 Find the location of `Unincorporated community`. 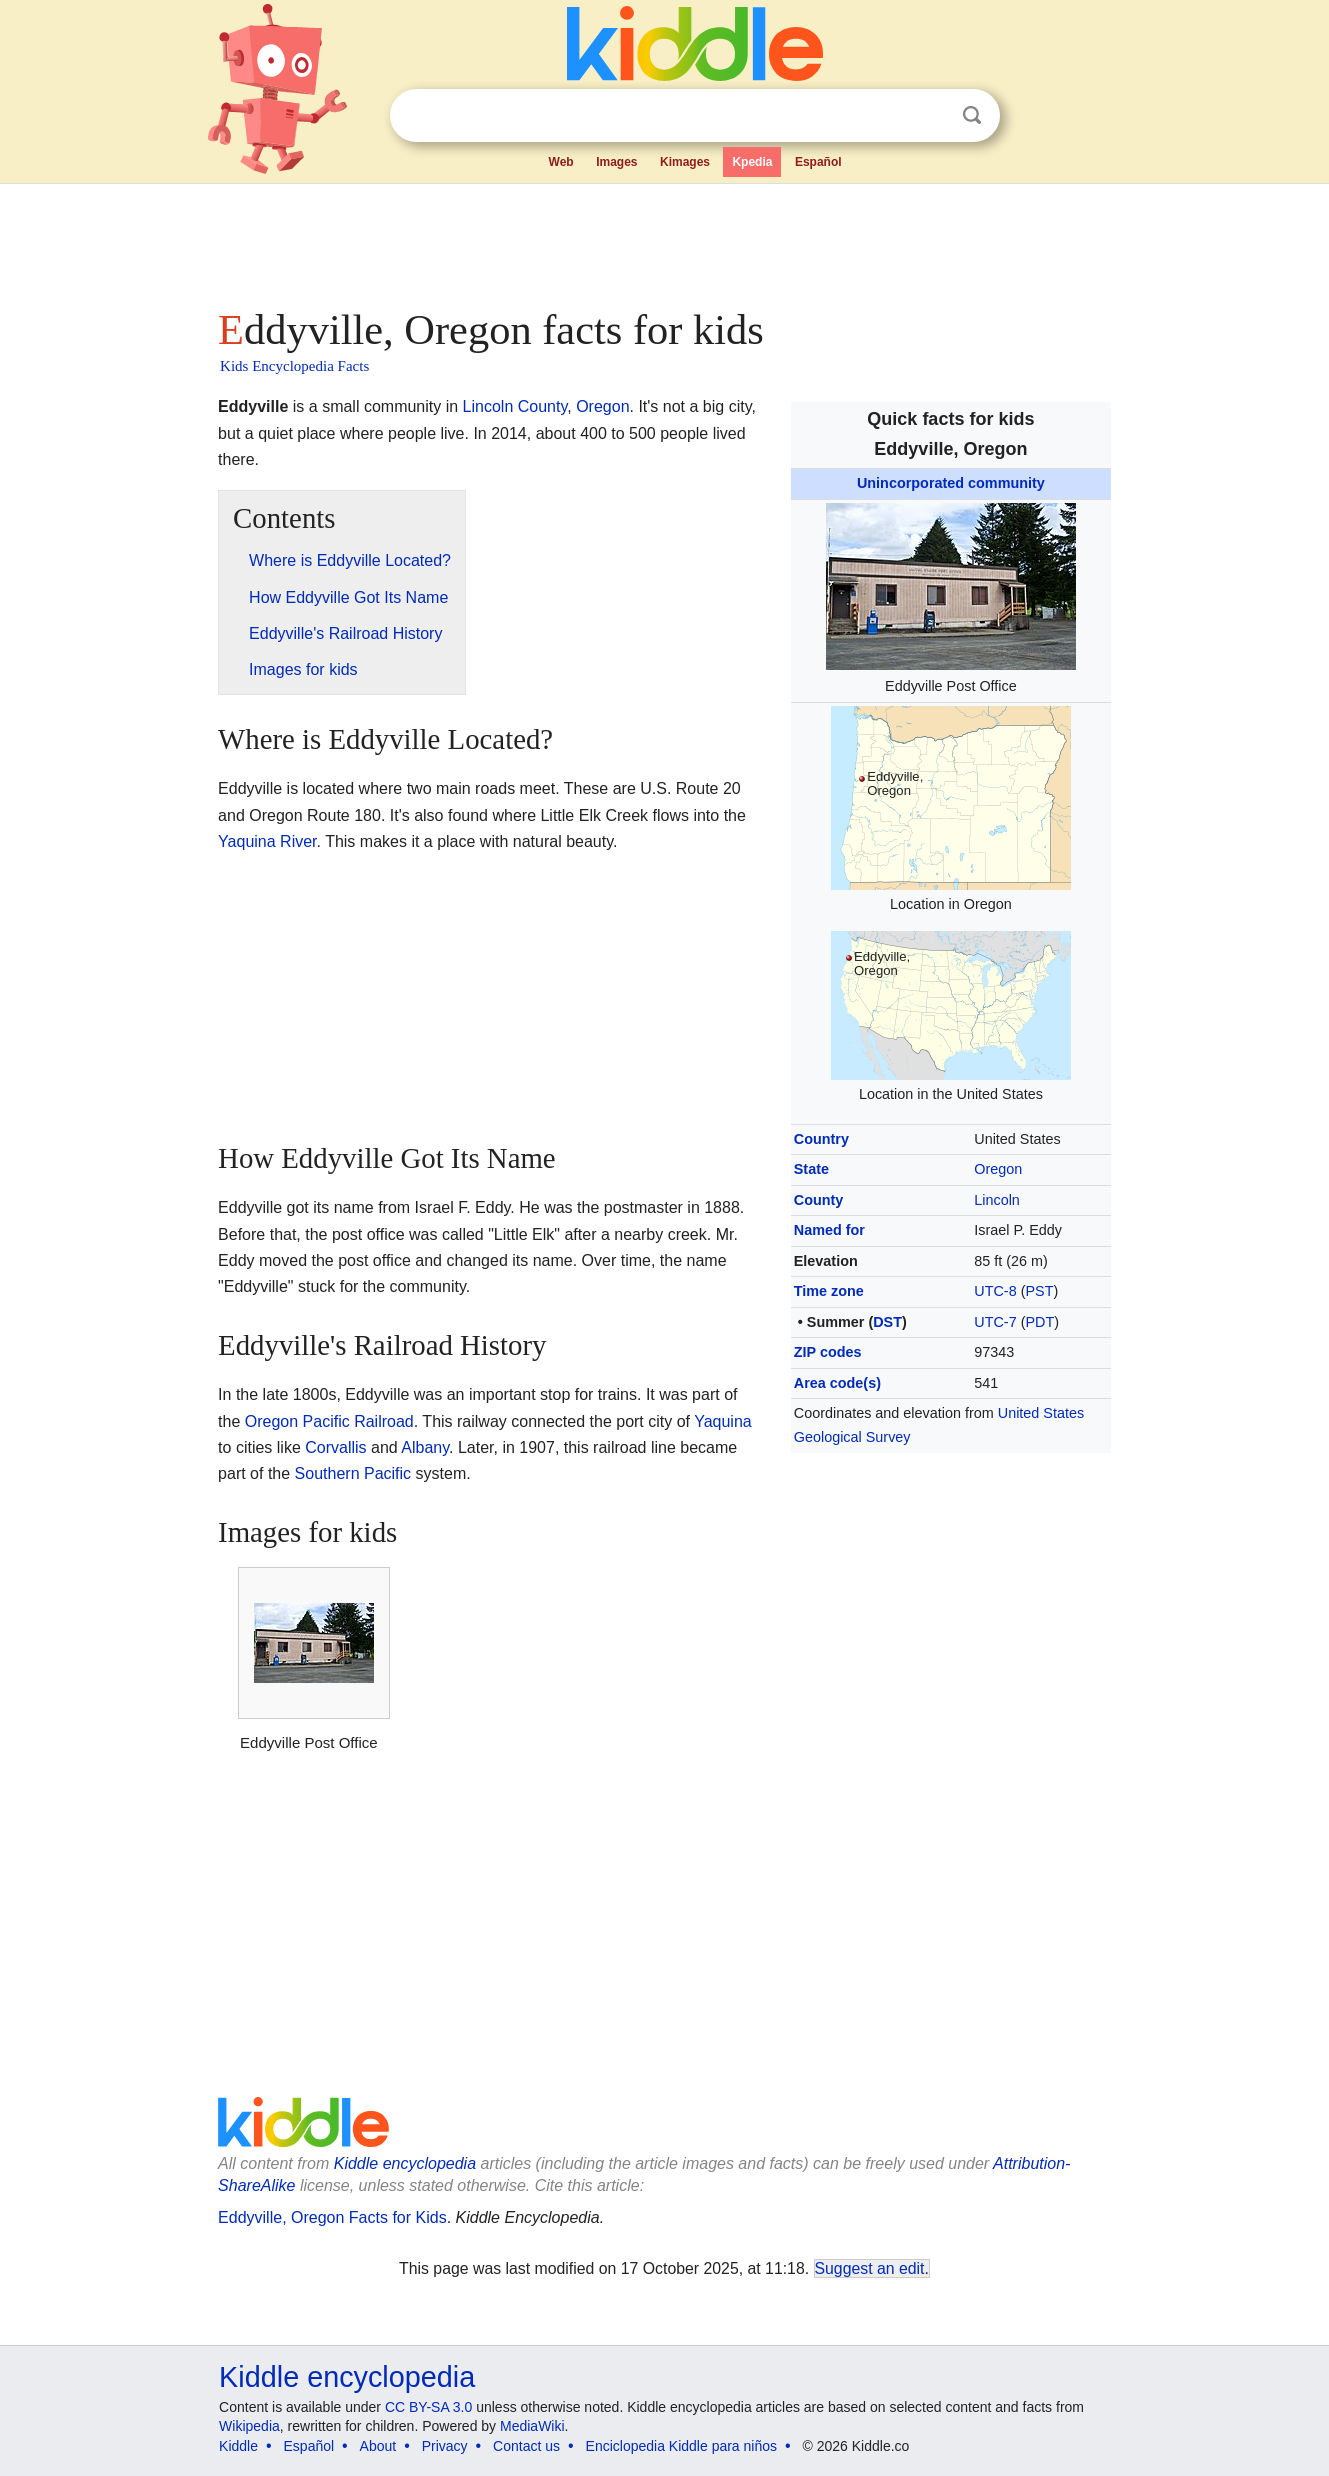

Unincorporated community is located at coordinates (951, 483).